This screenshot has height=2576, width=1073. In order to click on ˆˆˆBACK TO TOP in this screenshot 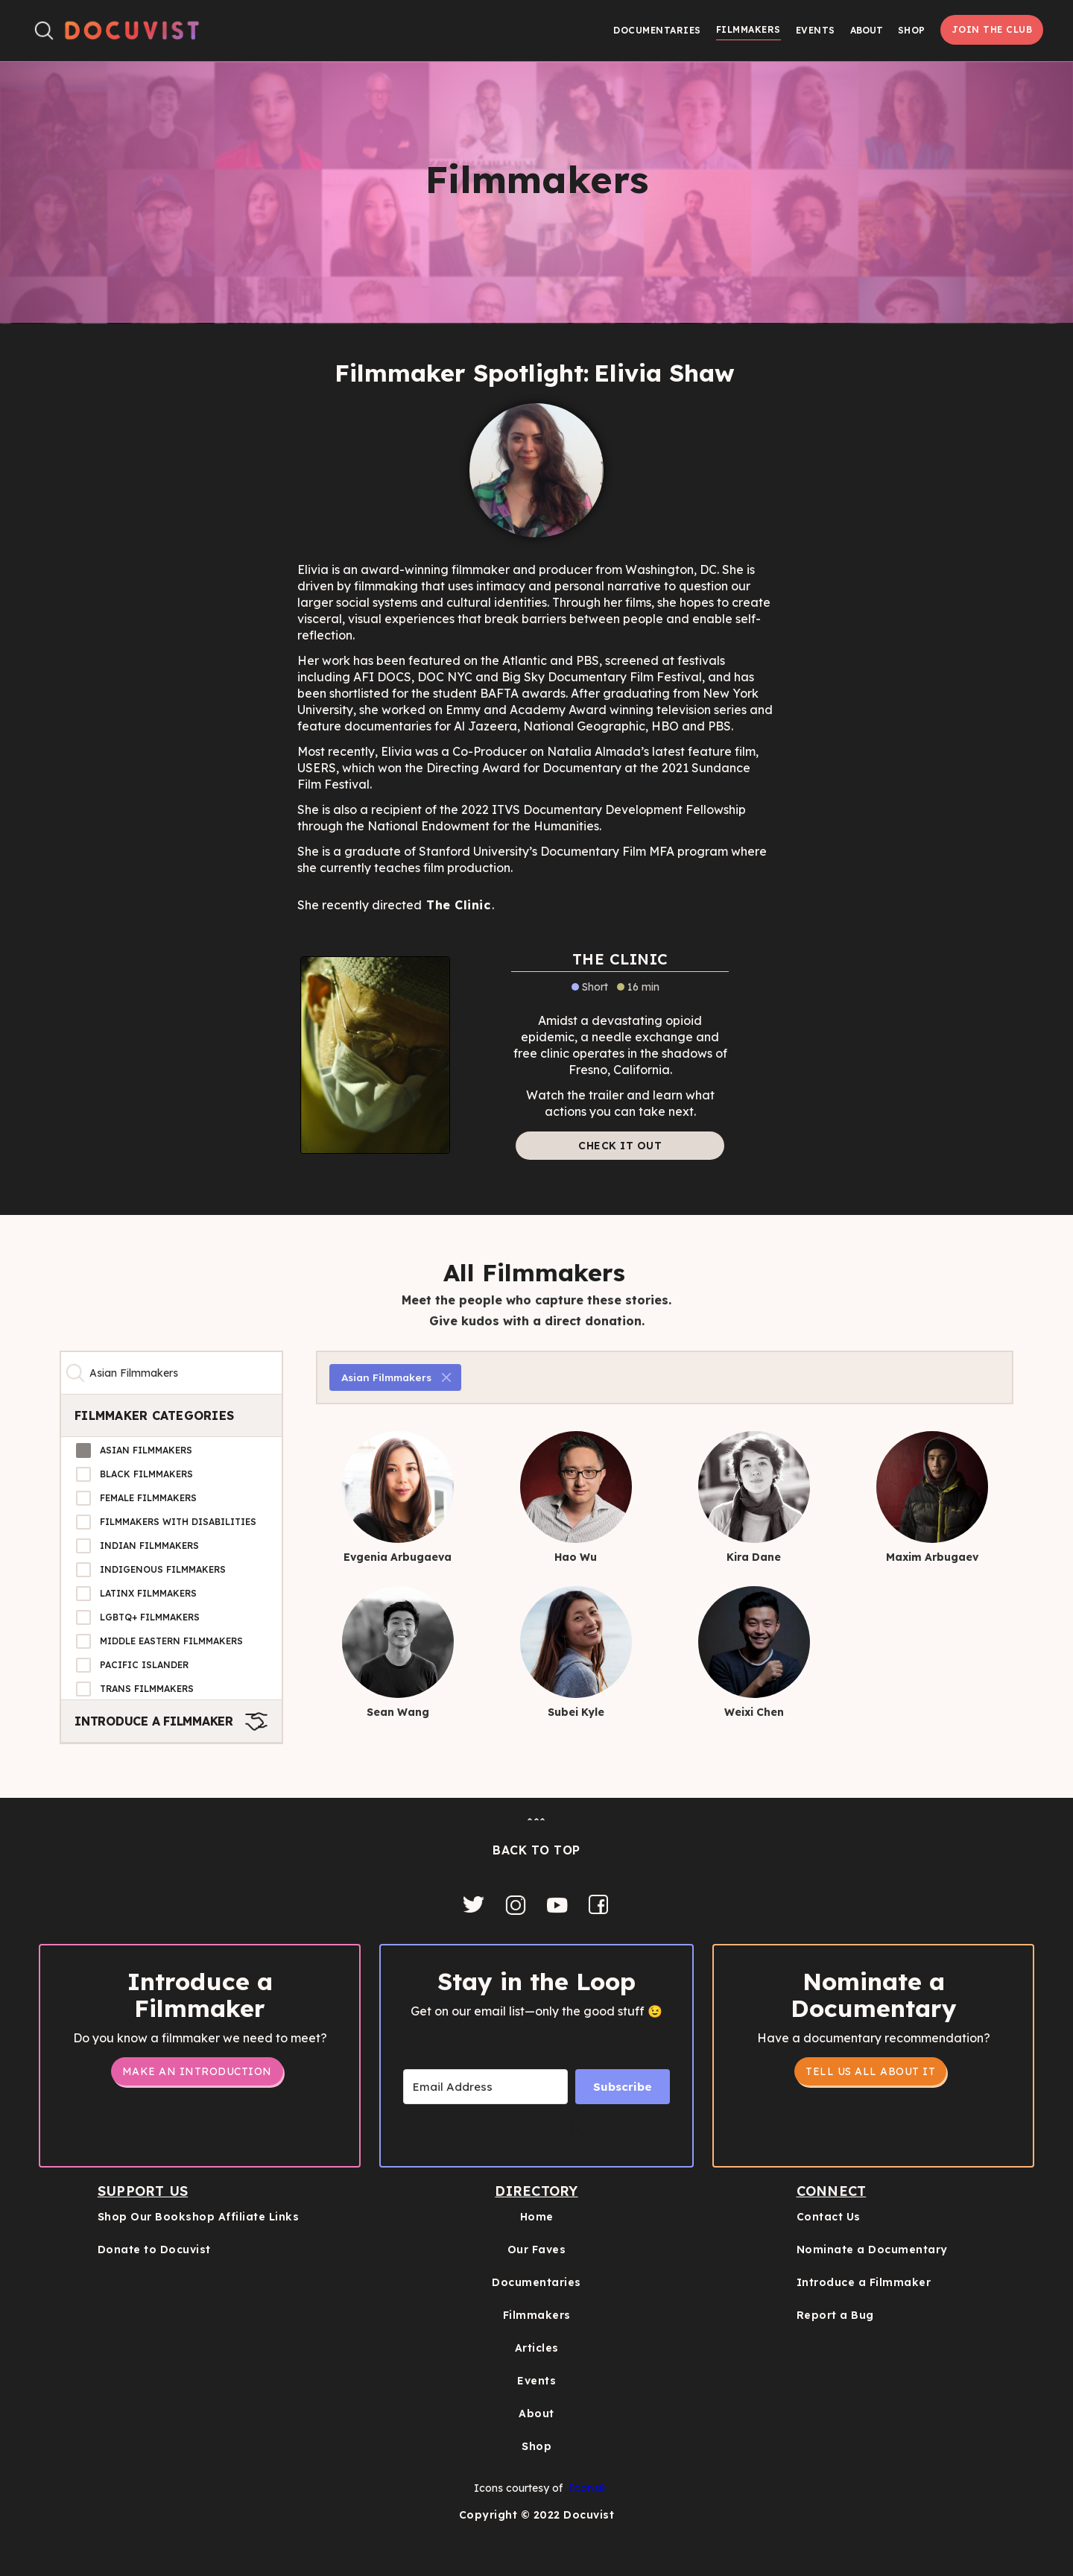, I will do `click(536, 1836)`.